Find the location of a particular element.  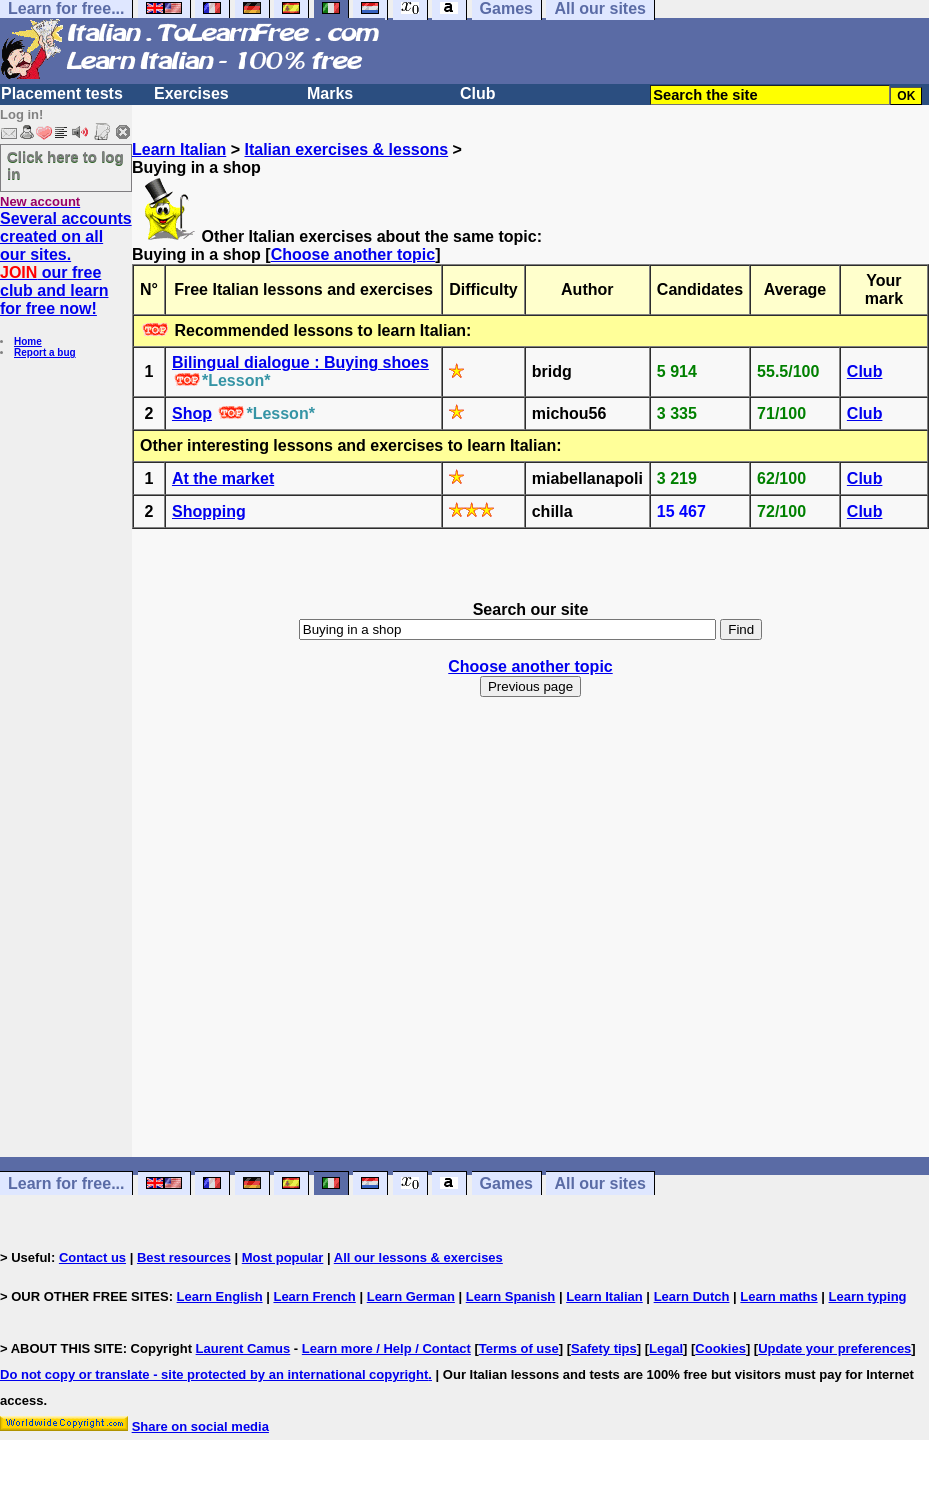

Bilingual dialogue : Buying shoes is located at coordinates (300, 362).